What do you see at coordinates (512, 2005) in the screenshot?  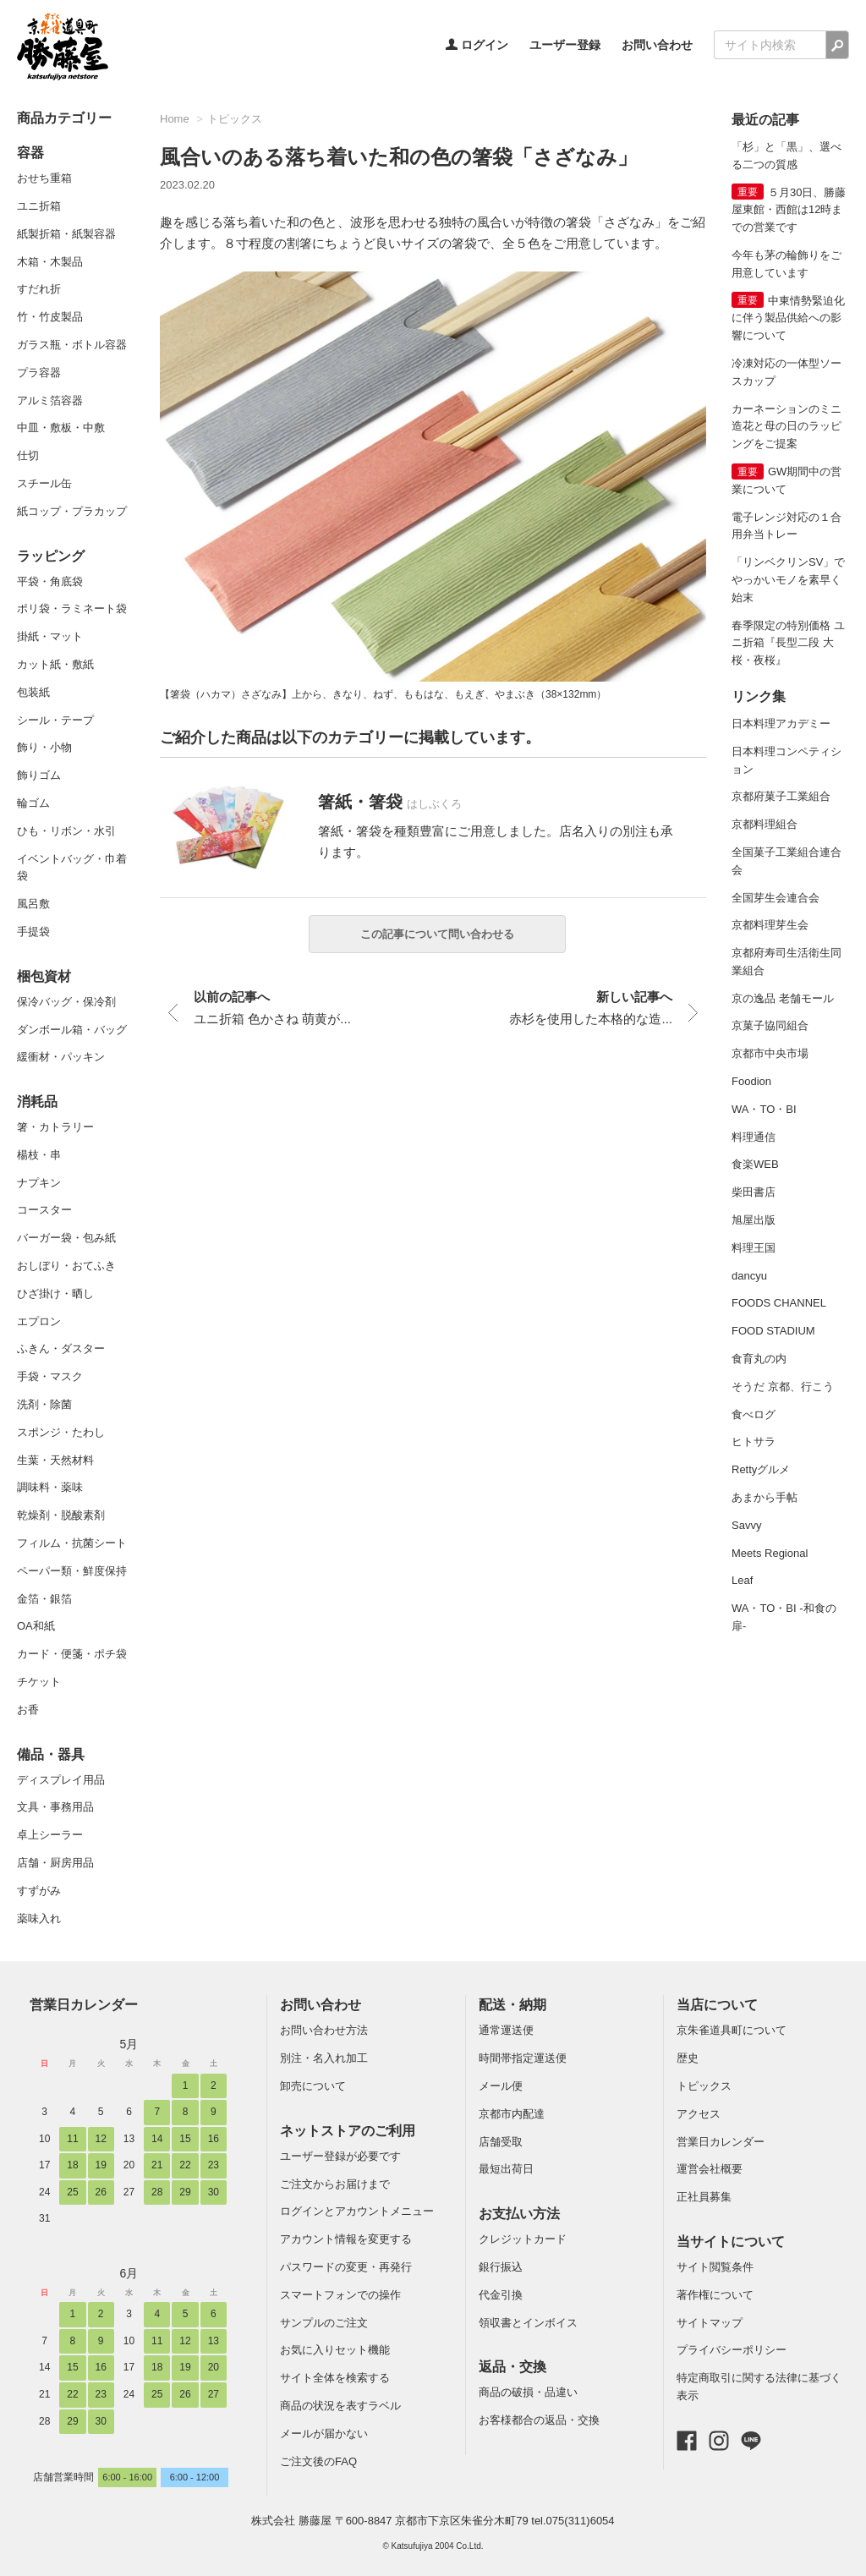 I see `配送・納期` at bounding box center [512, 2005].